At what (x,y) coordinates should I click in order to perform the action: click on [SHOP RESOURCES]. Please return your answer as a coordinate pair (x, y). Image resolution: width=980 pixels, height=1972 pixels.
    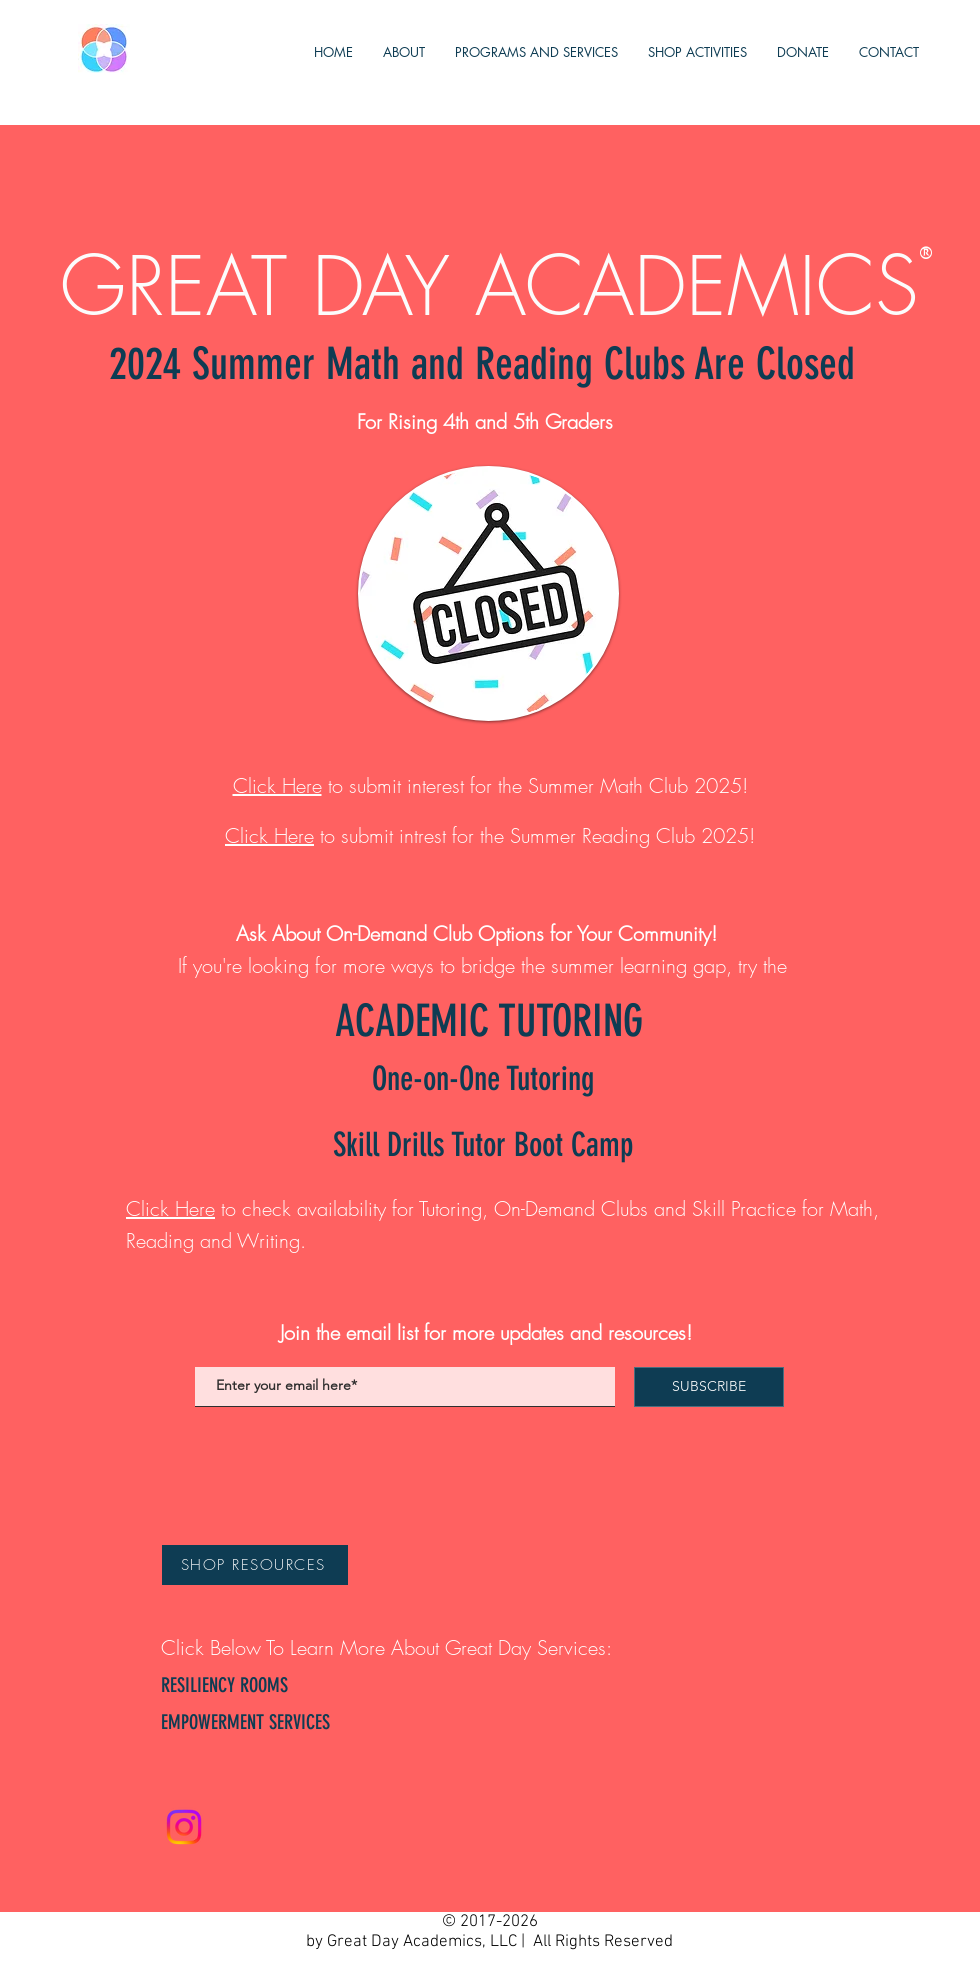
    Looking at the image, I should click on (255, 1565).